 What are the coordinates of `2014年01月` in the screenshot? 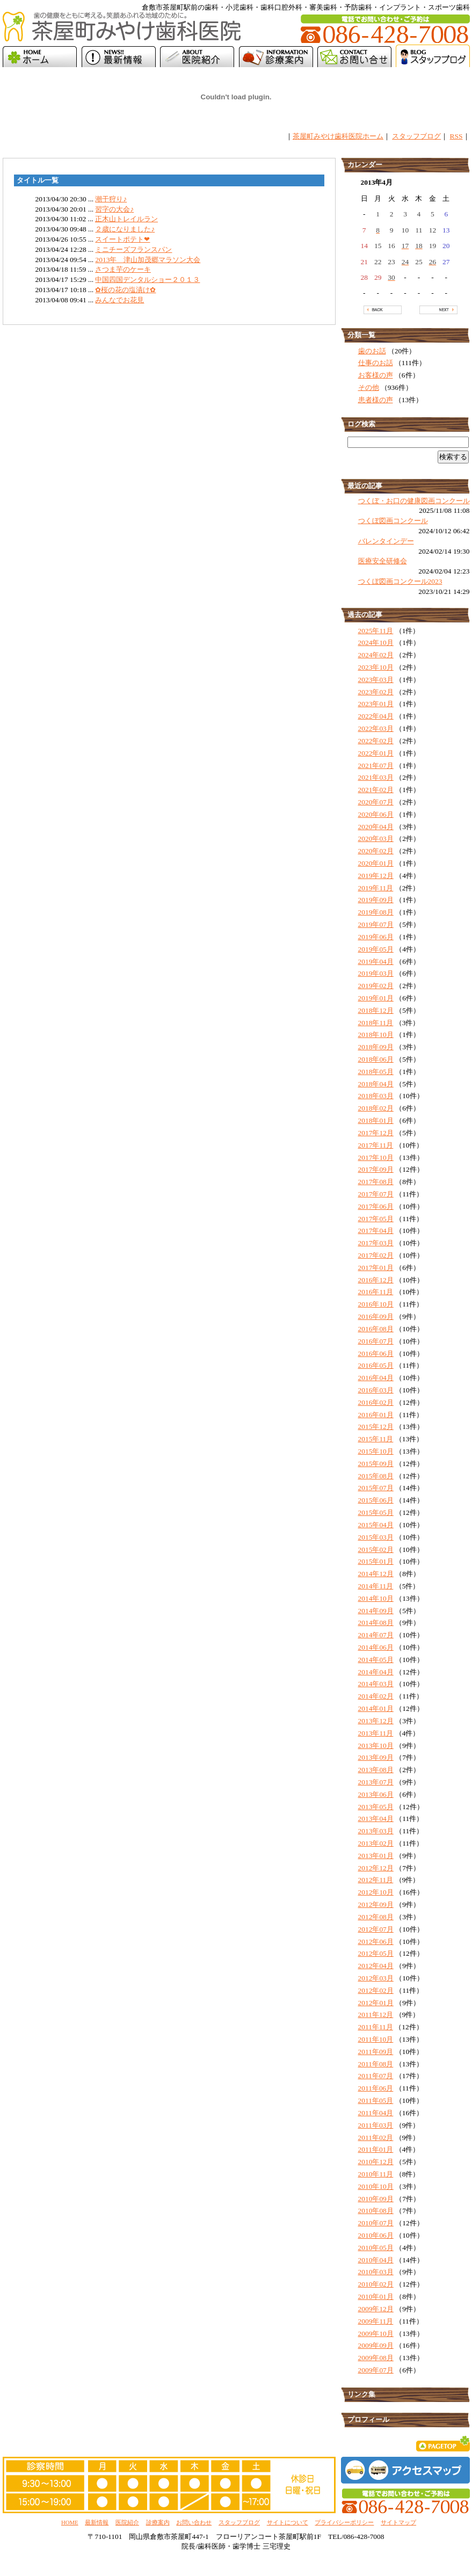 It's located at (376, 1708).